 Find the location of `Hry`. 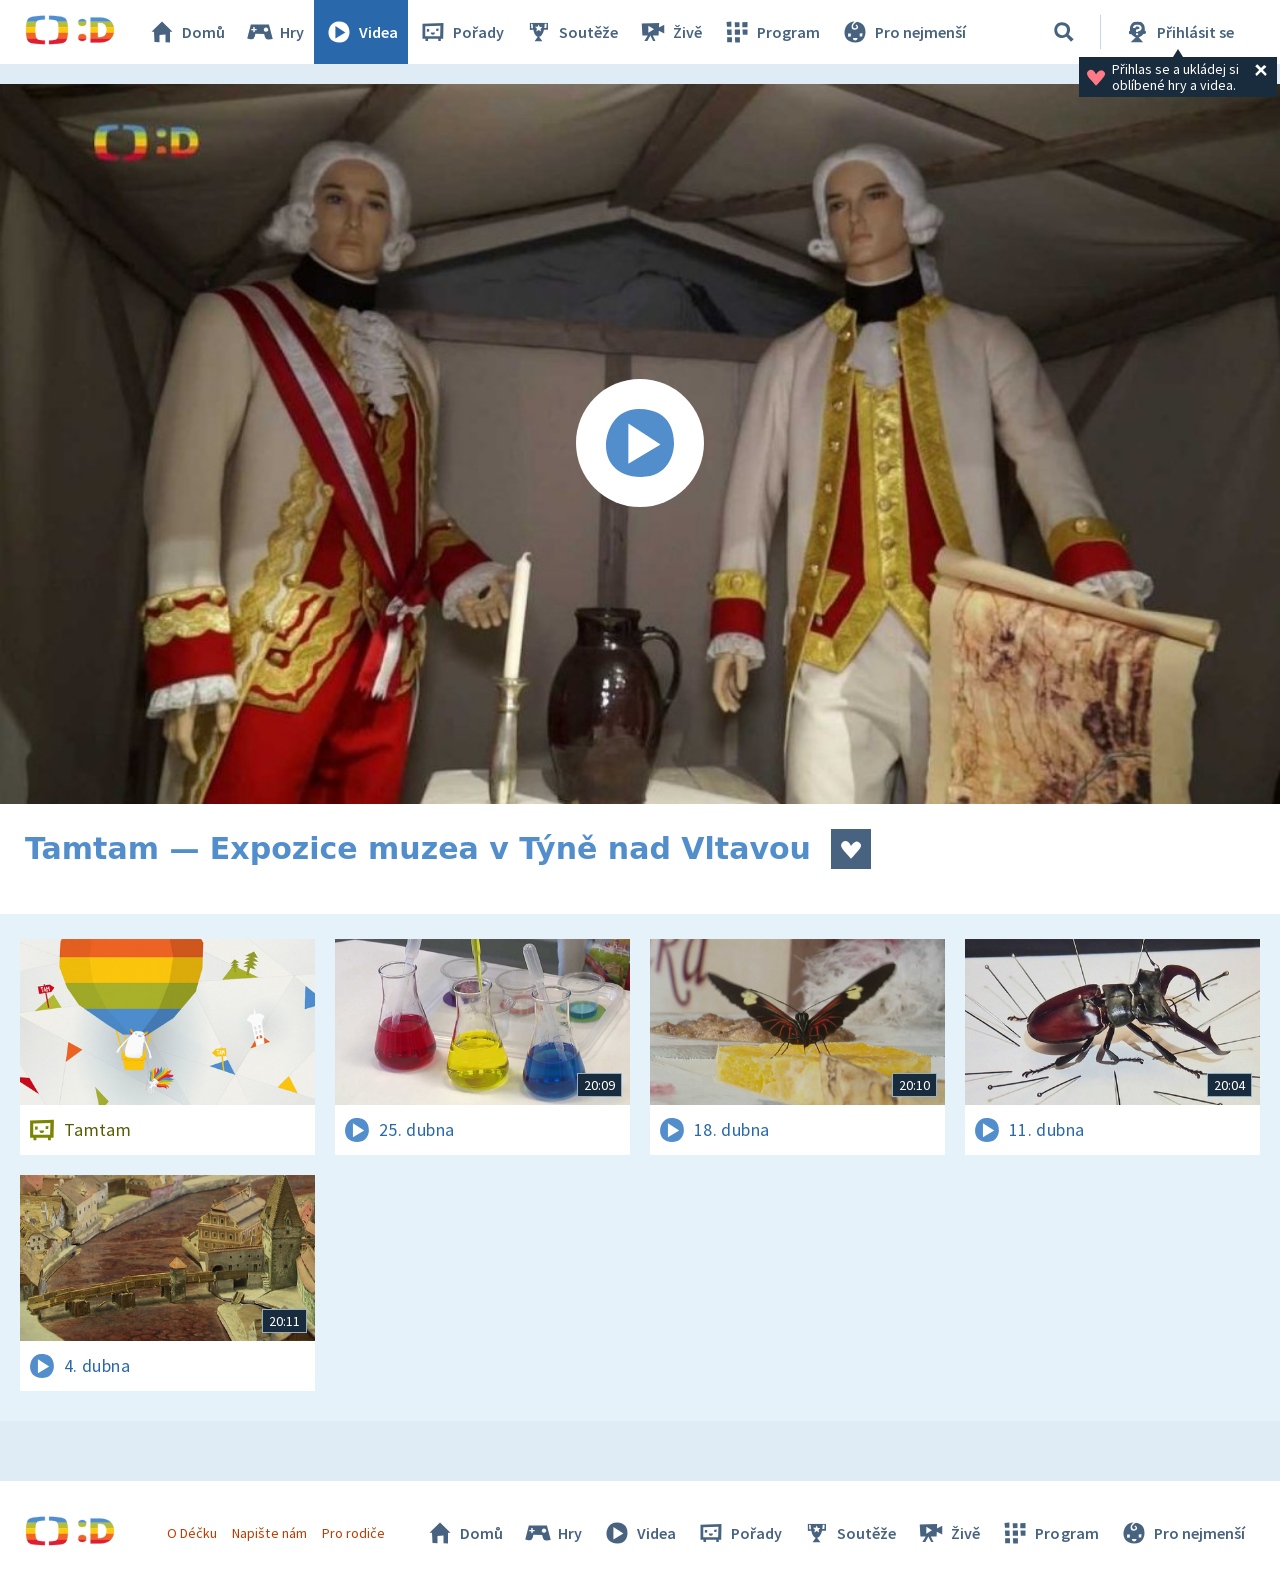

Hry is located at coordinates (274, 32).